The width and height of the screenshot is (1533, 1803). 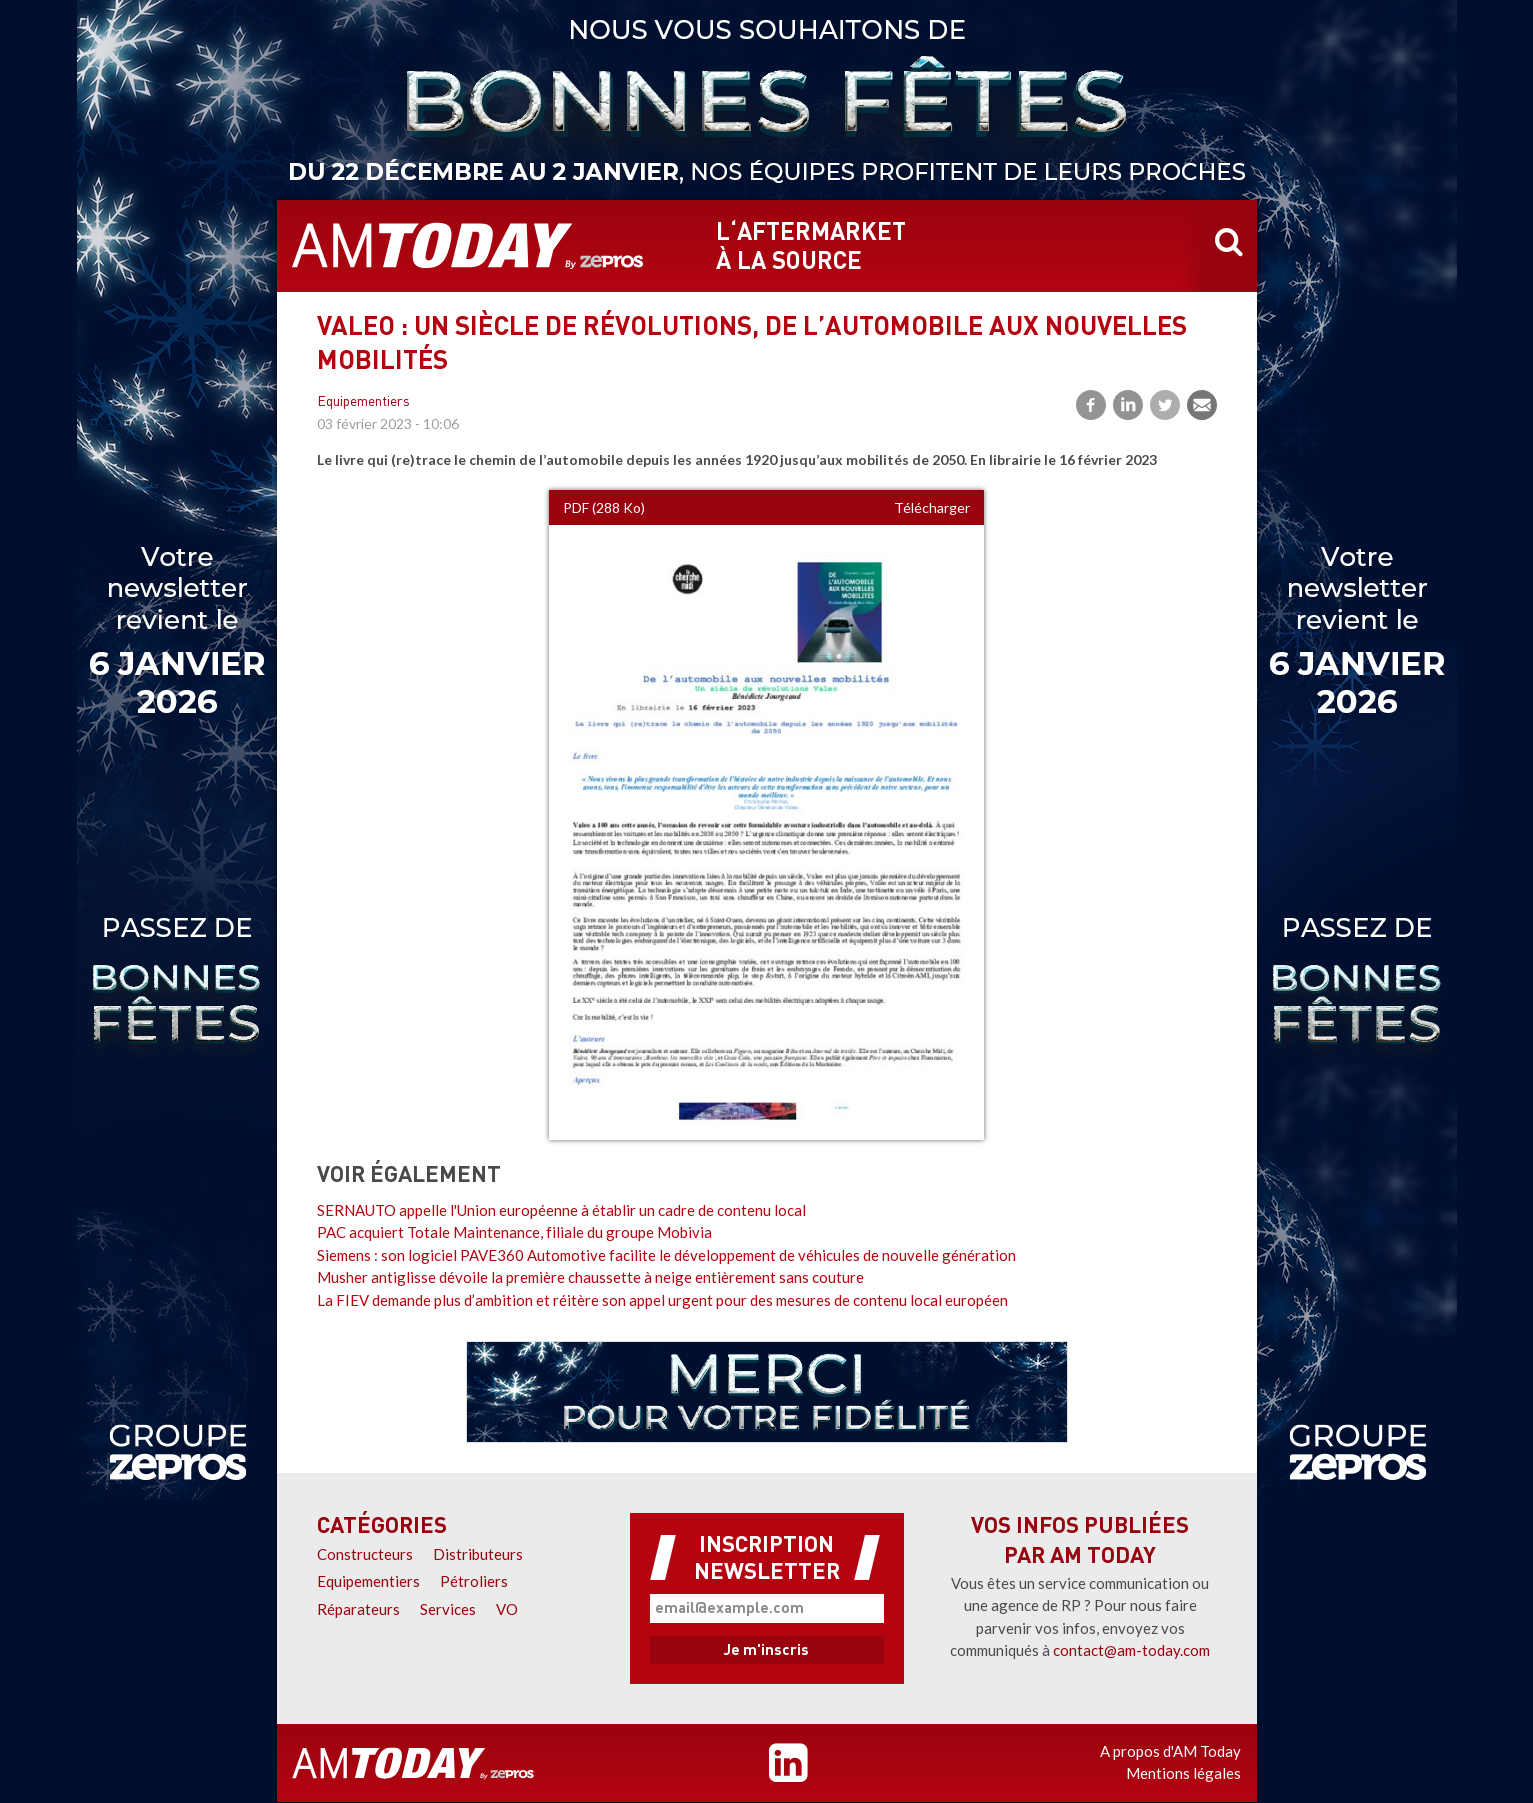 I want to click on Constructeurs, so click(x=365, y=1554).